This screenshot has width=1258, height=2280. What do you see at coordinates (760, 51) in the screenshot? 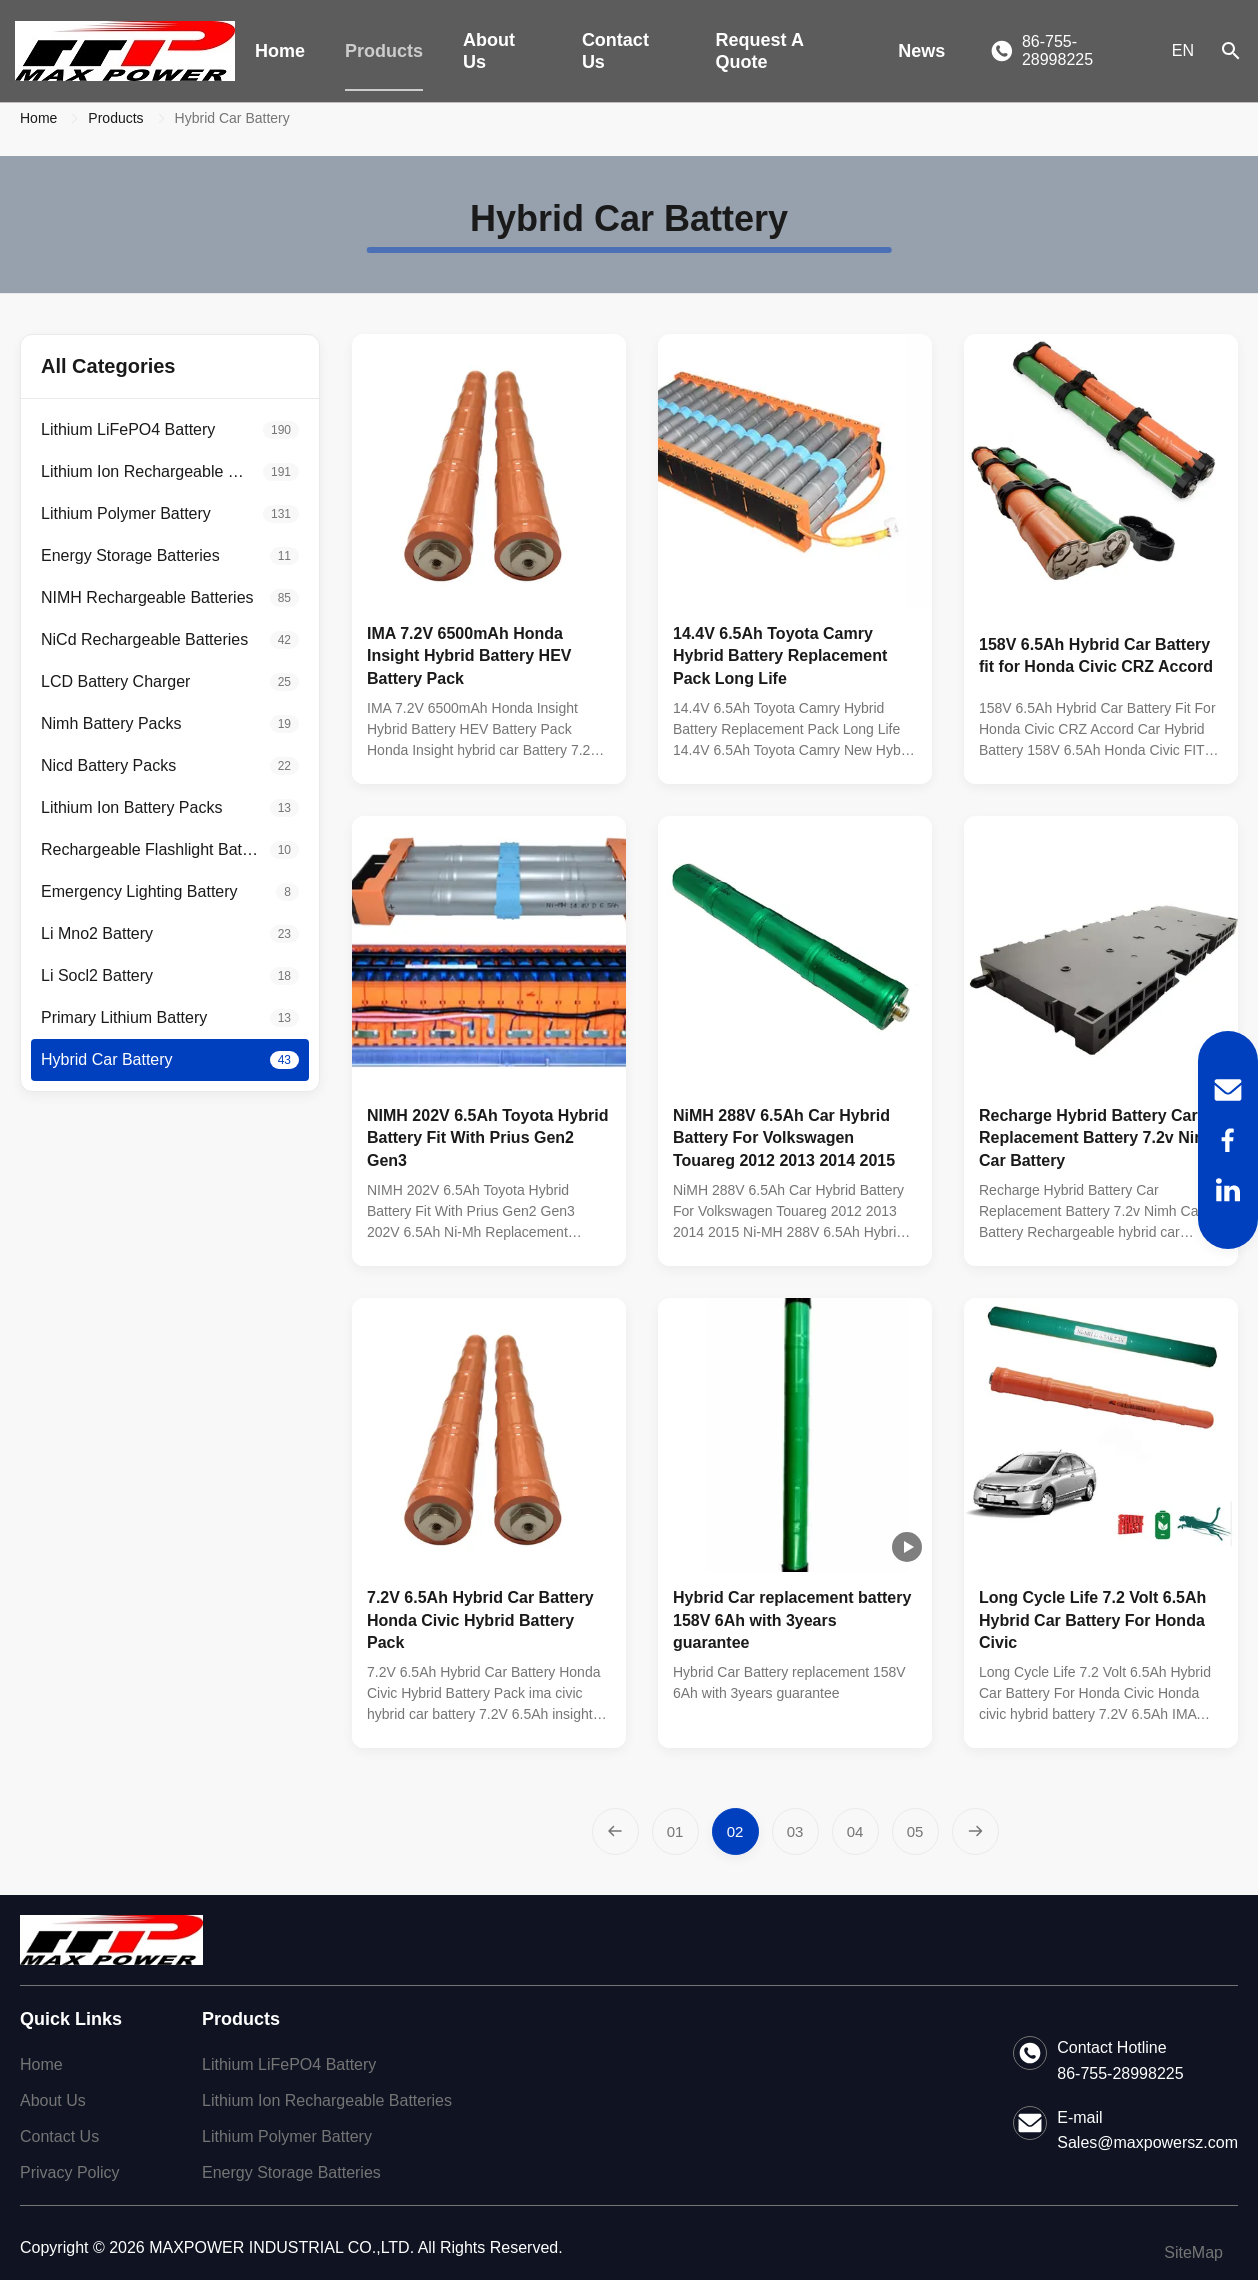
I see `Request A Quote` at bounding box center [760, 51].